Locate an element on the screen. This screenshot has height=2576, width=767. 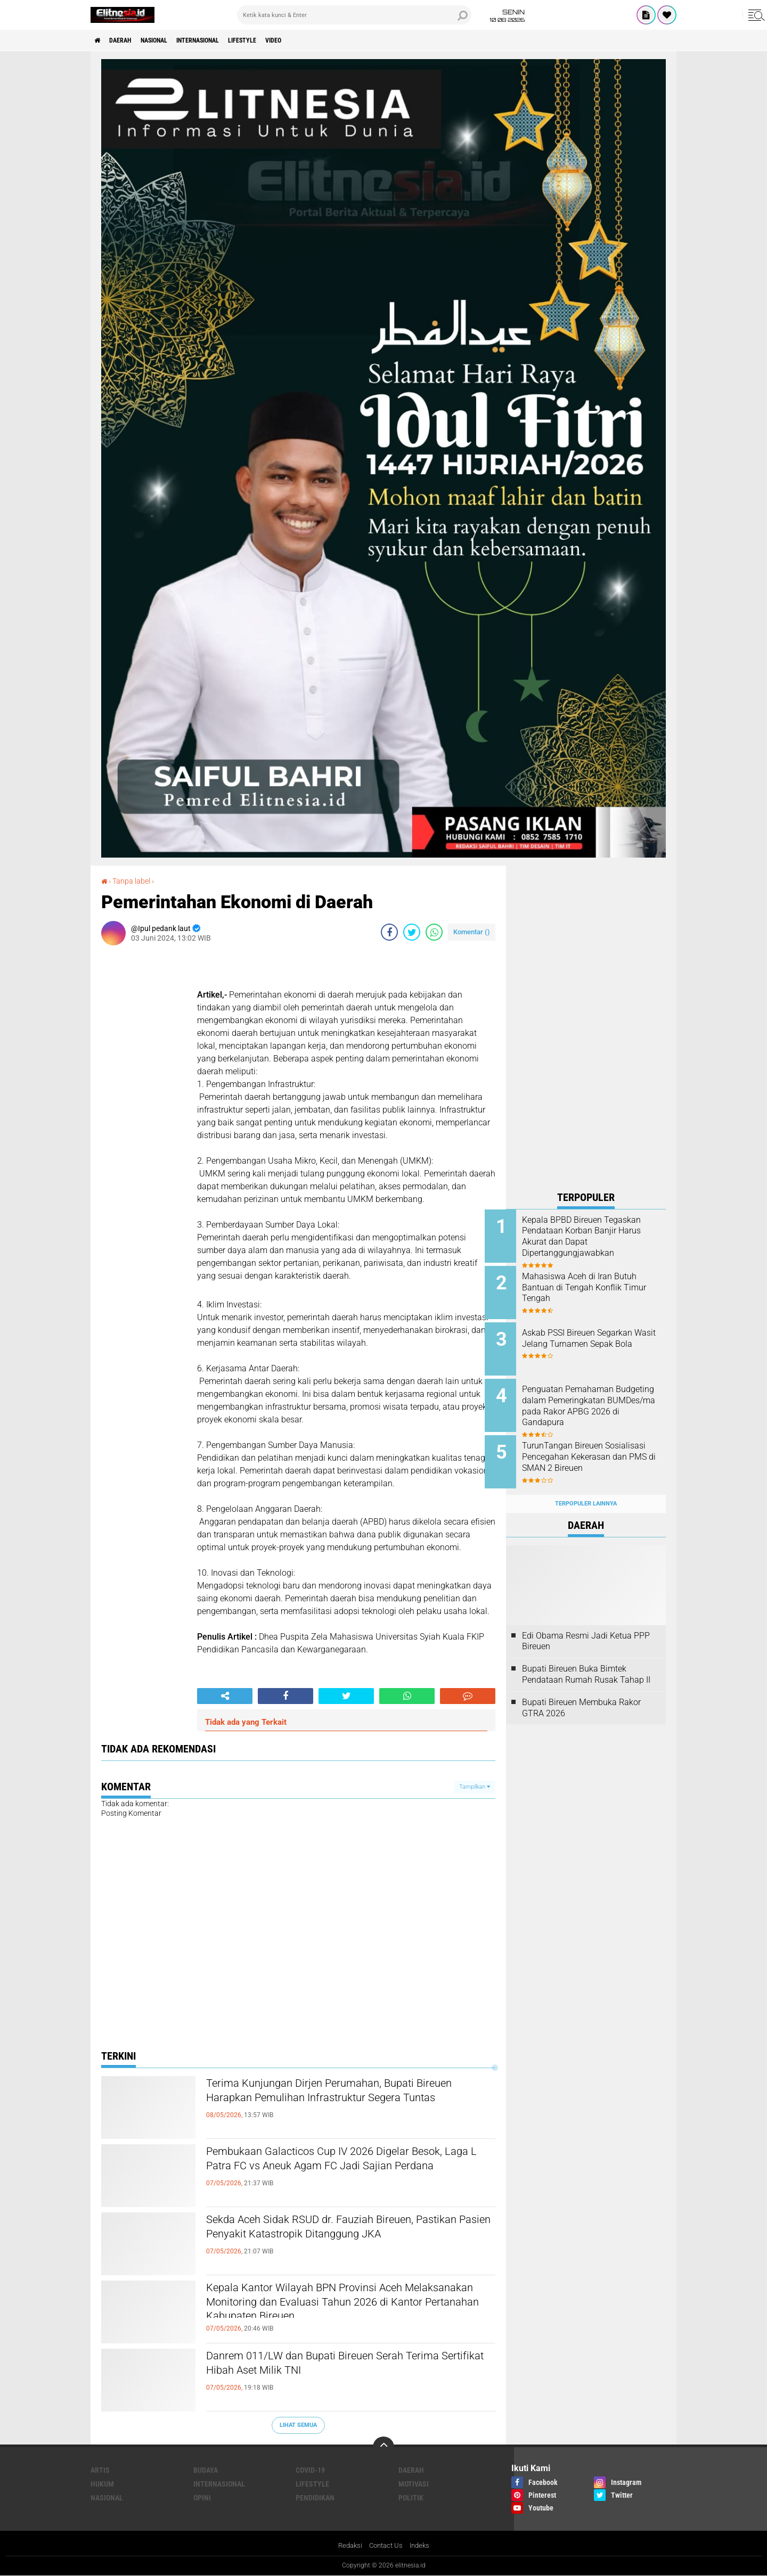
[share-facebook] is located at coordinates (389, 932).